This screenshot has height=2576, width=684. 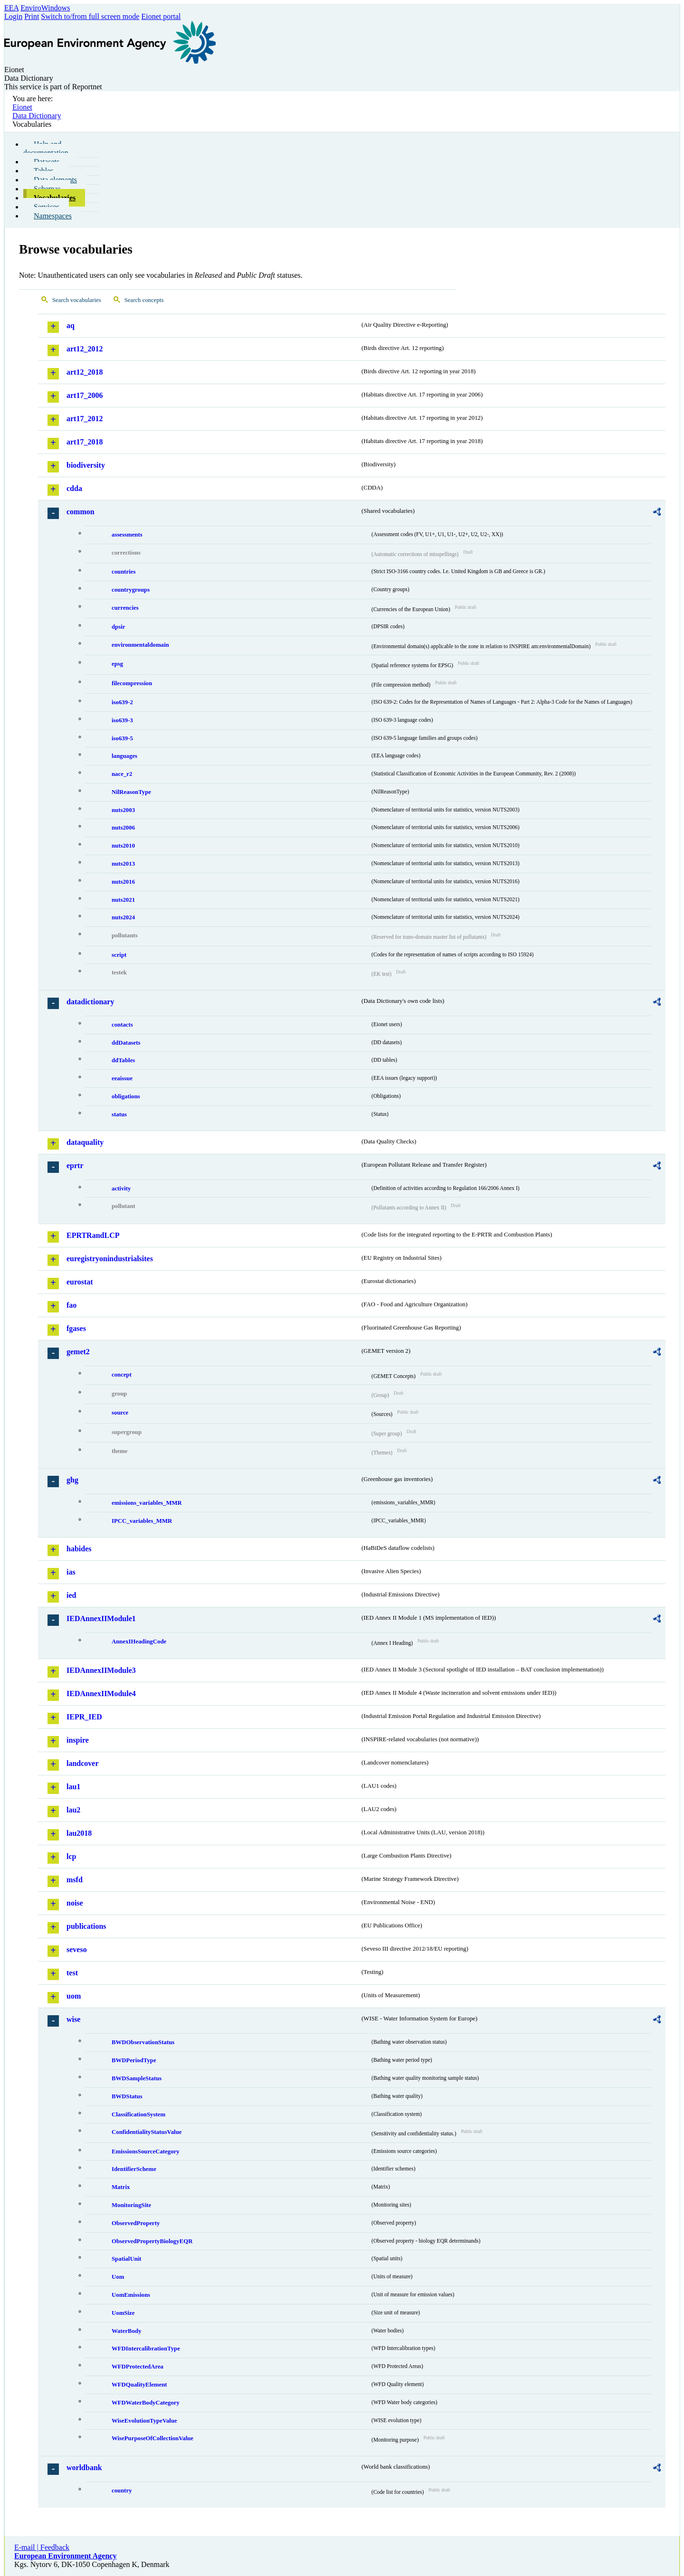 What do you see at coordinates (125, 607) in the screenshot?
I see `currencies` at bounding box center [125, 607].